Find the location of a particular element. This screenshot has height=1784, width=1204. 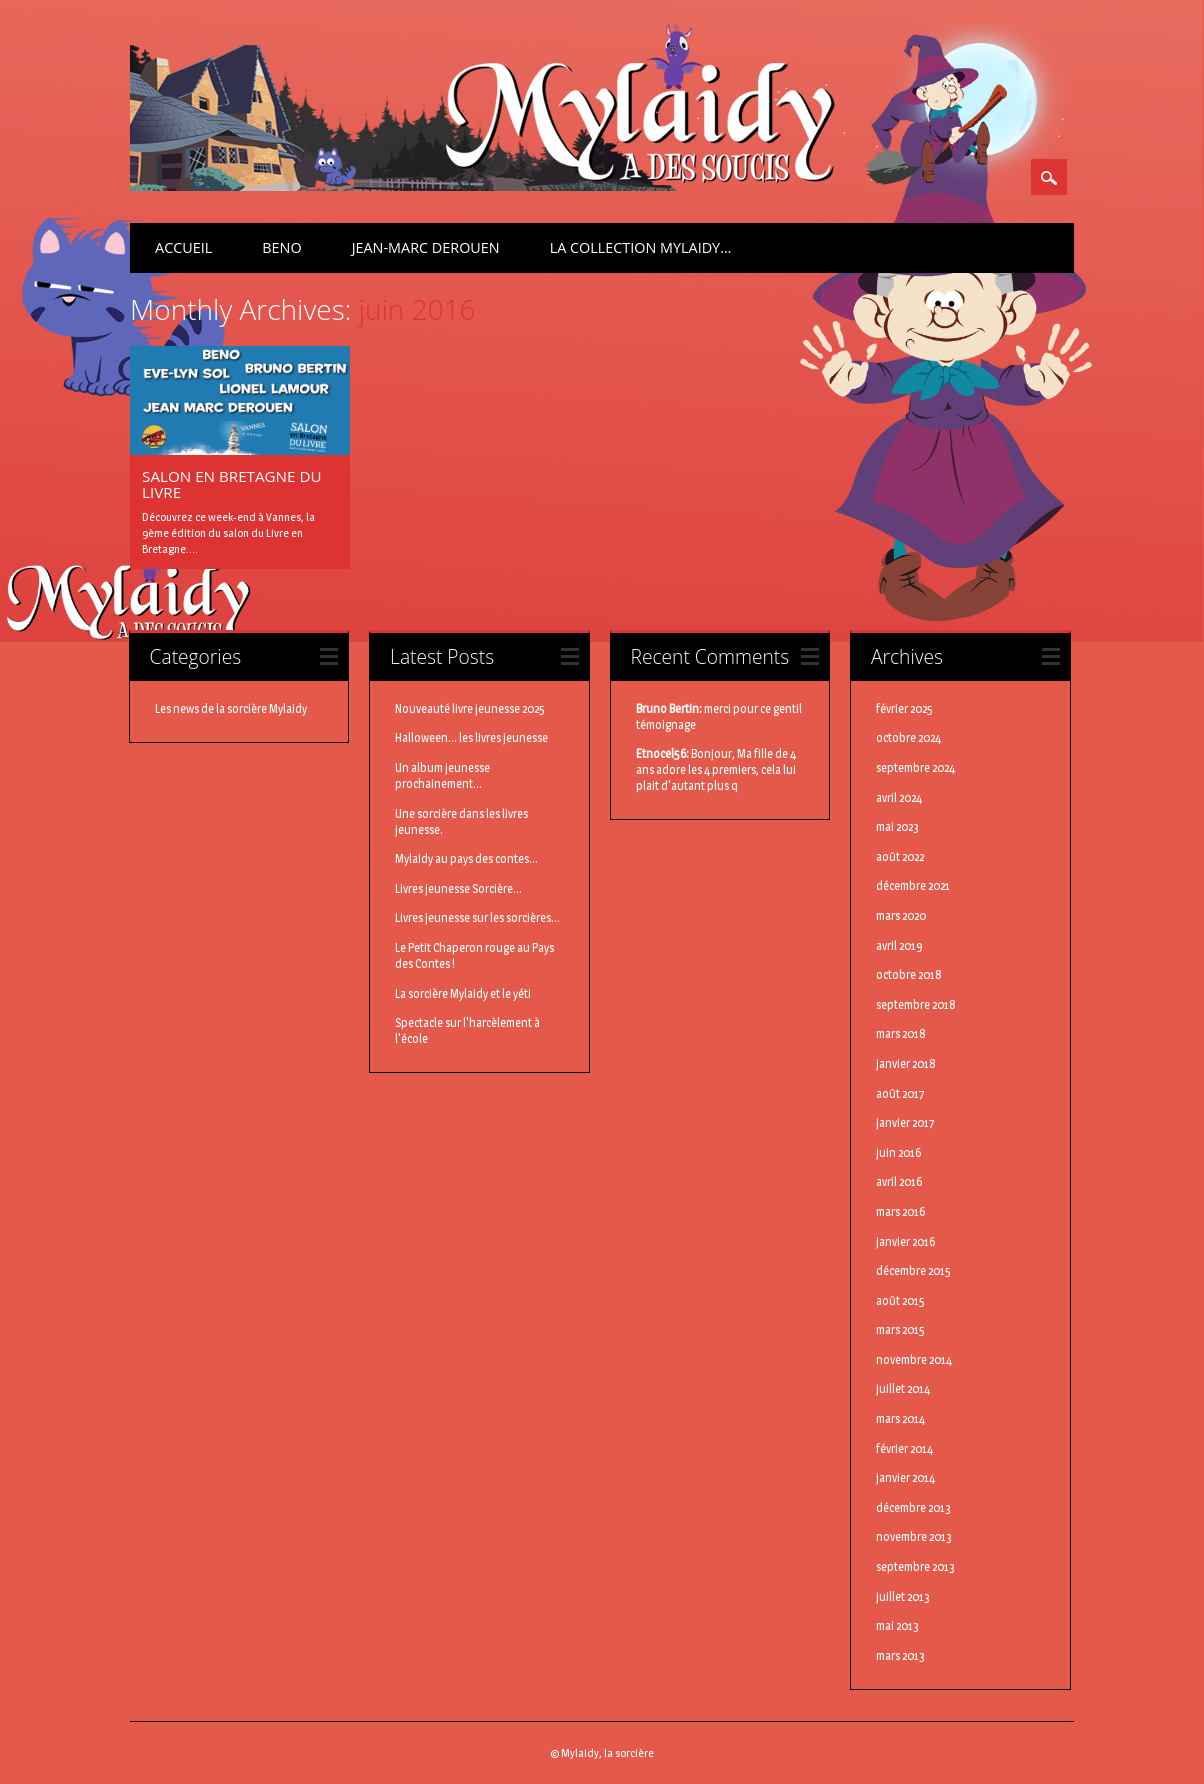

Halloween... les livres jeunesse is located at coordinates (471, 737).